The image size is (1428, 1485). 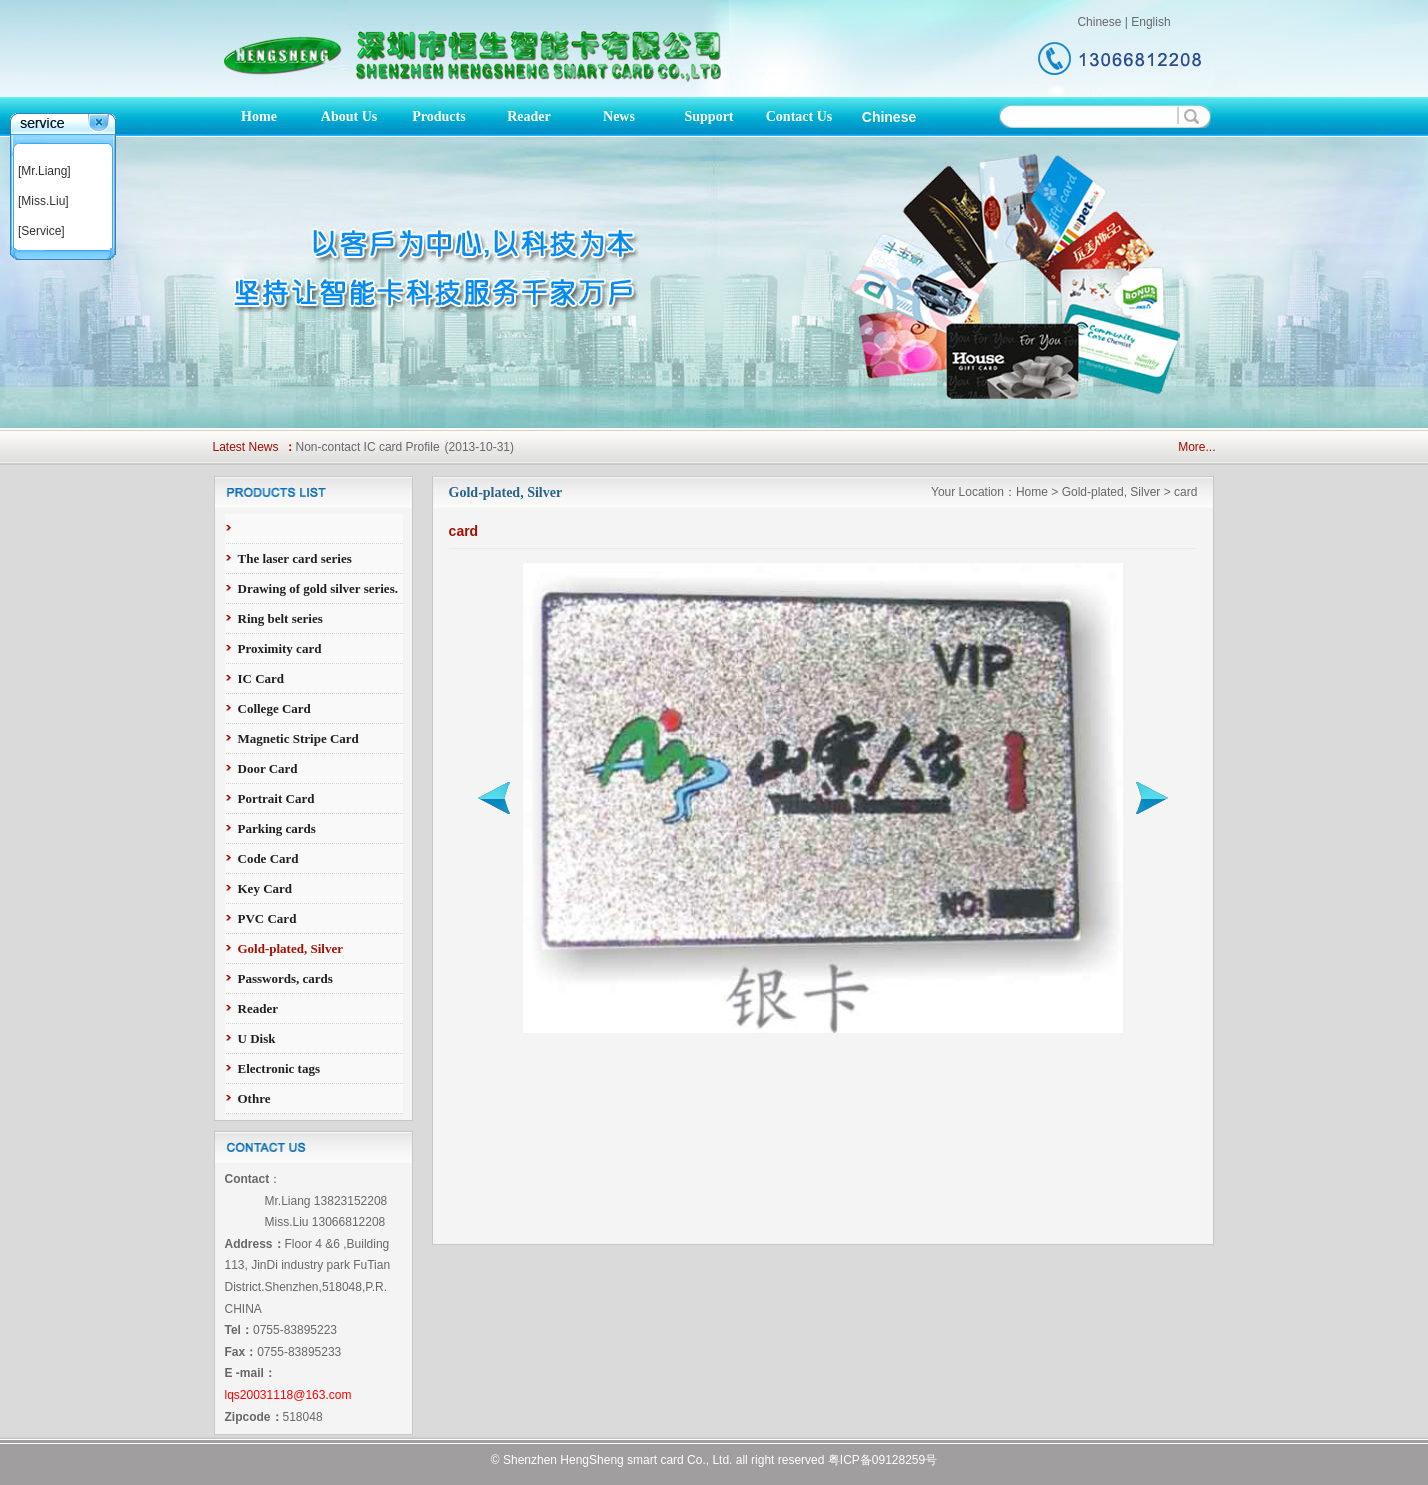 What do you see at coordinates (882, 1460) in the screenshot?
I see `粤ICP备09128259号` at bounding box center [882, 1460].